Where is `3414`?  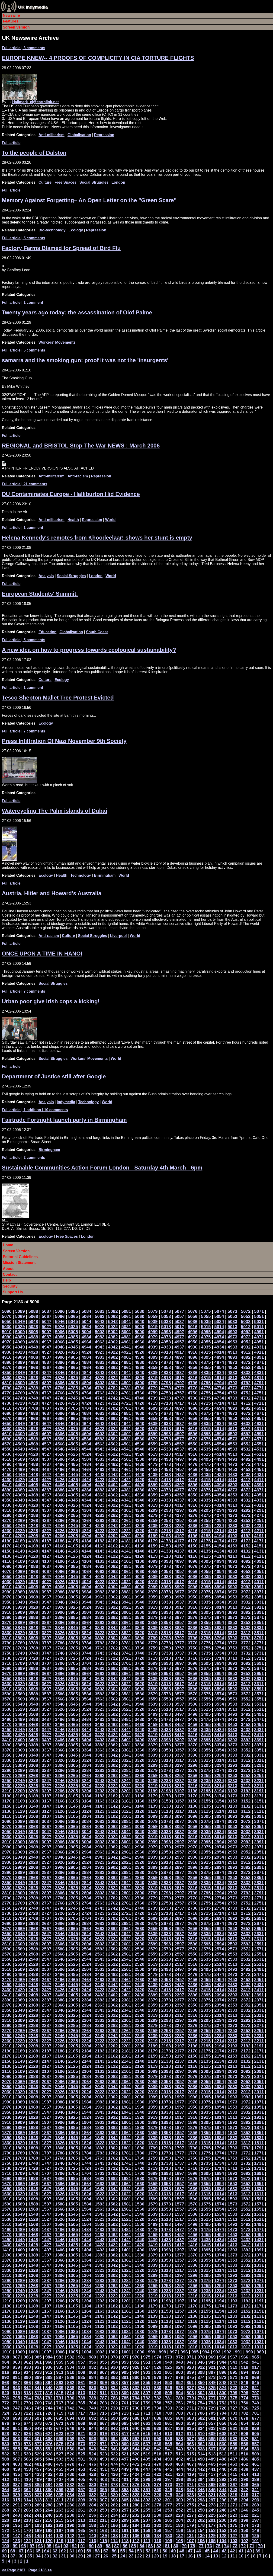
3414 is located at coordinates (219, 1734).